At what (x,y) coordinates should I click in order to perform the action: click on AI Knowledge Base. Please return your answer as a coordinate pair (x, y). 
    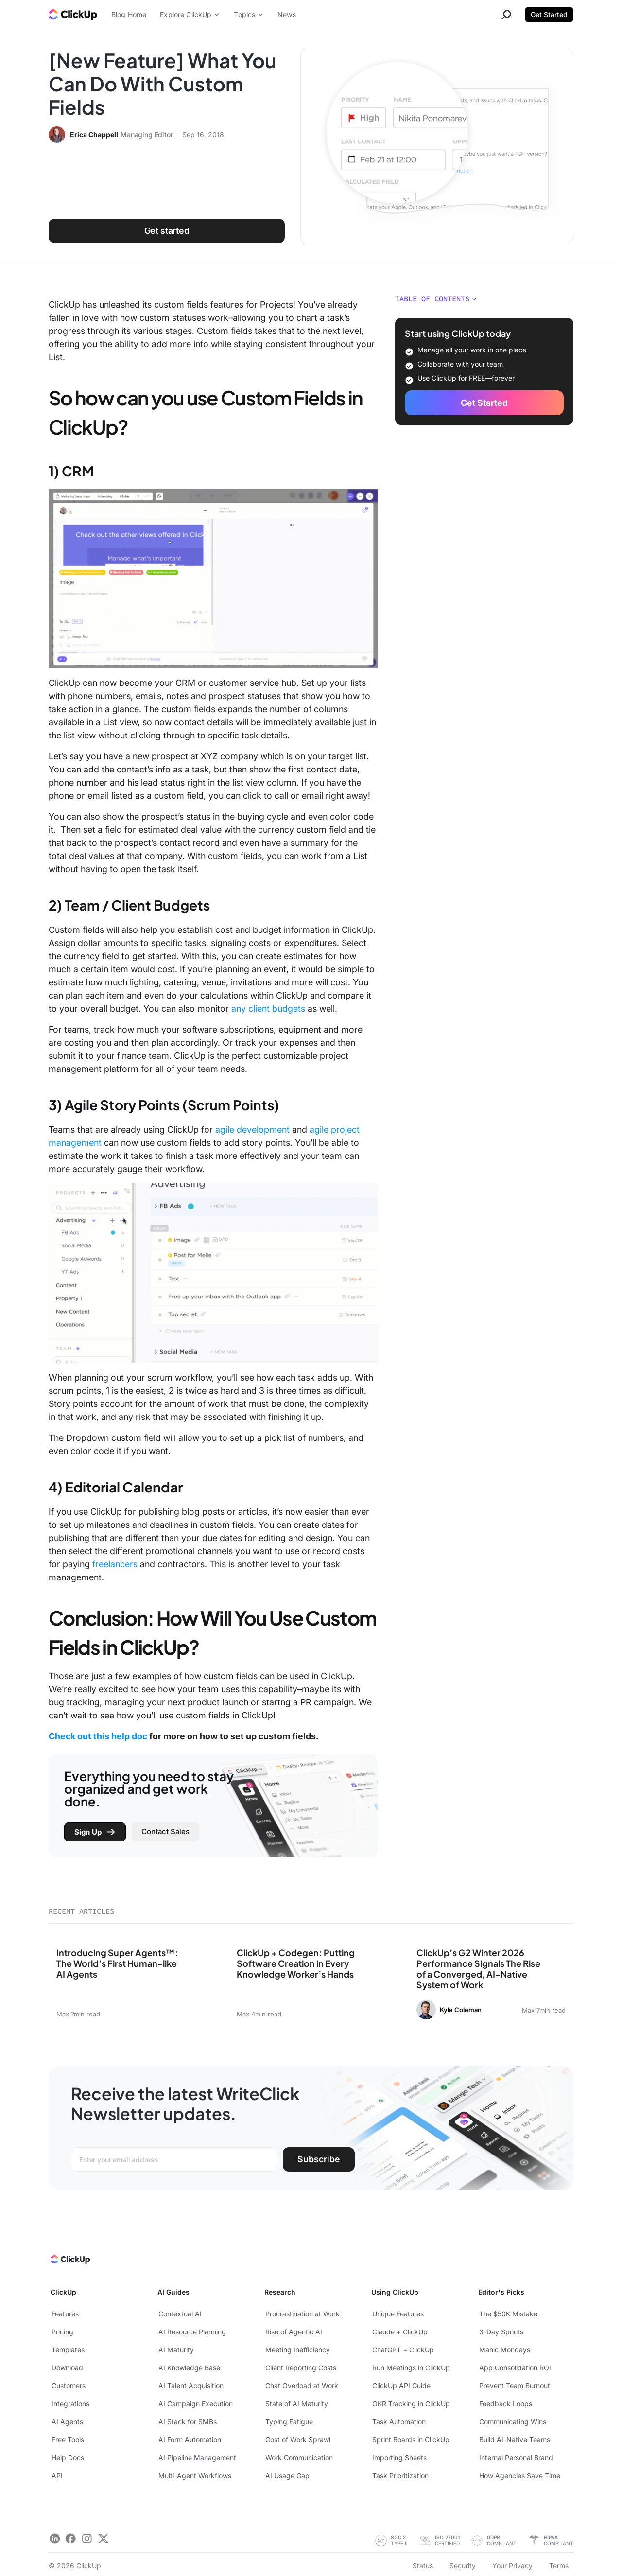
    Looking at the image, I should click on (189, 2368).